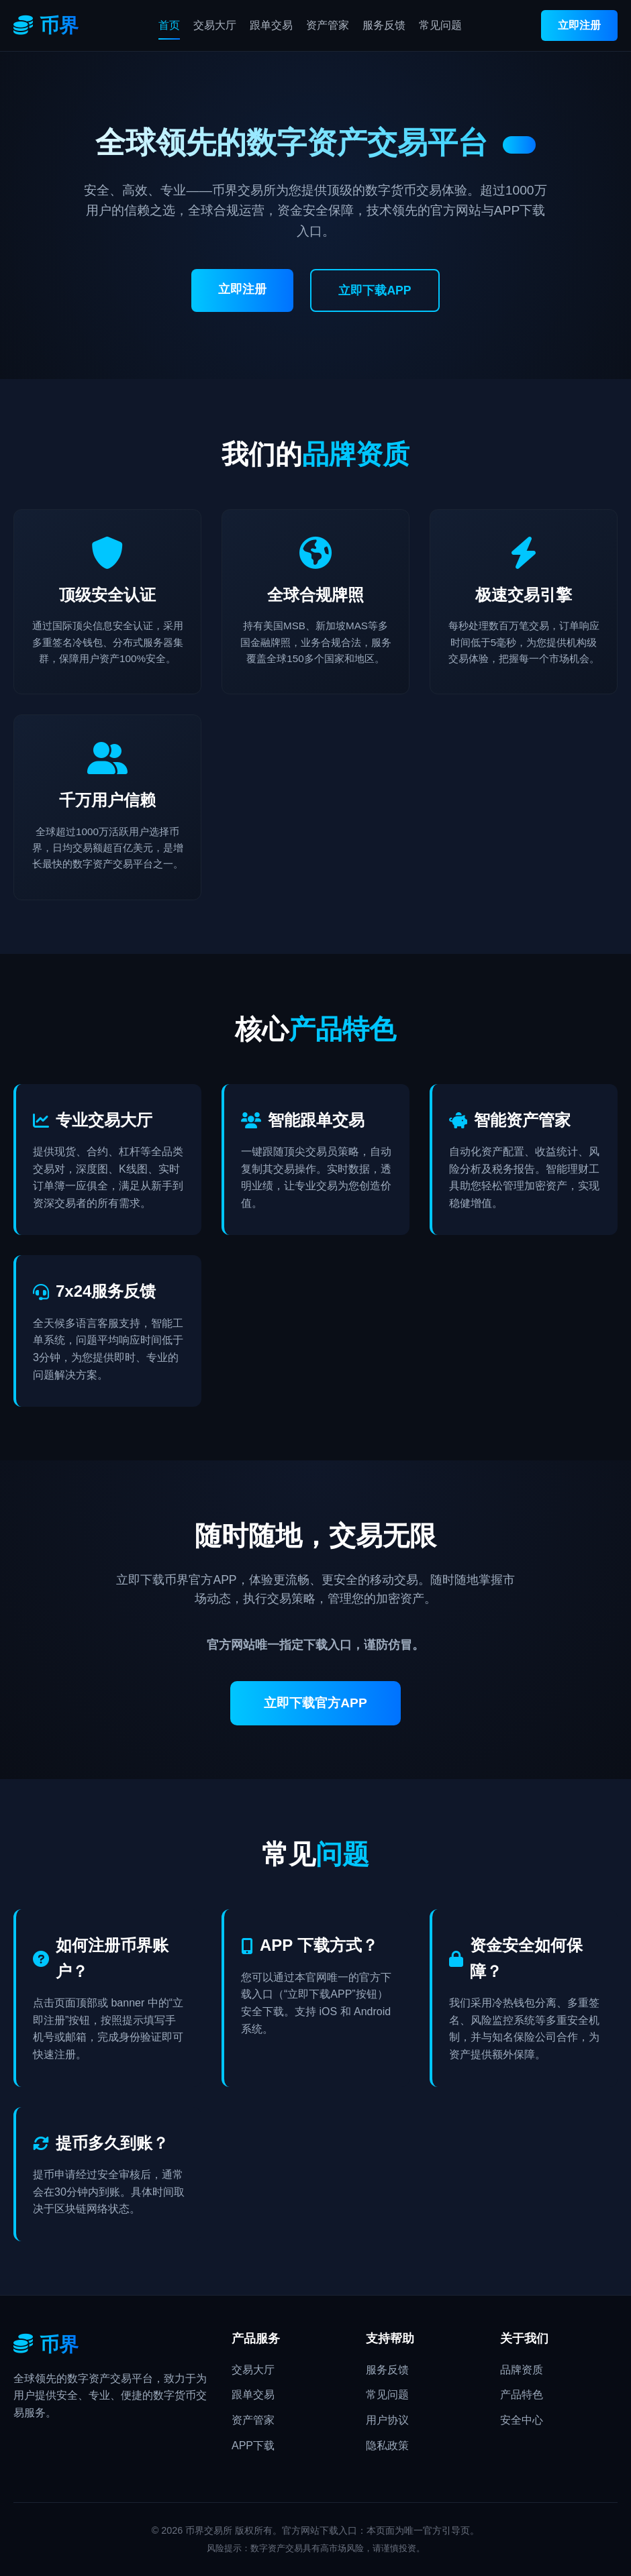  What do you see at coordinates (579, 25) in the screenshot?
I see `立即注册` at bounding box center [579, 25].